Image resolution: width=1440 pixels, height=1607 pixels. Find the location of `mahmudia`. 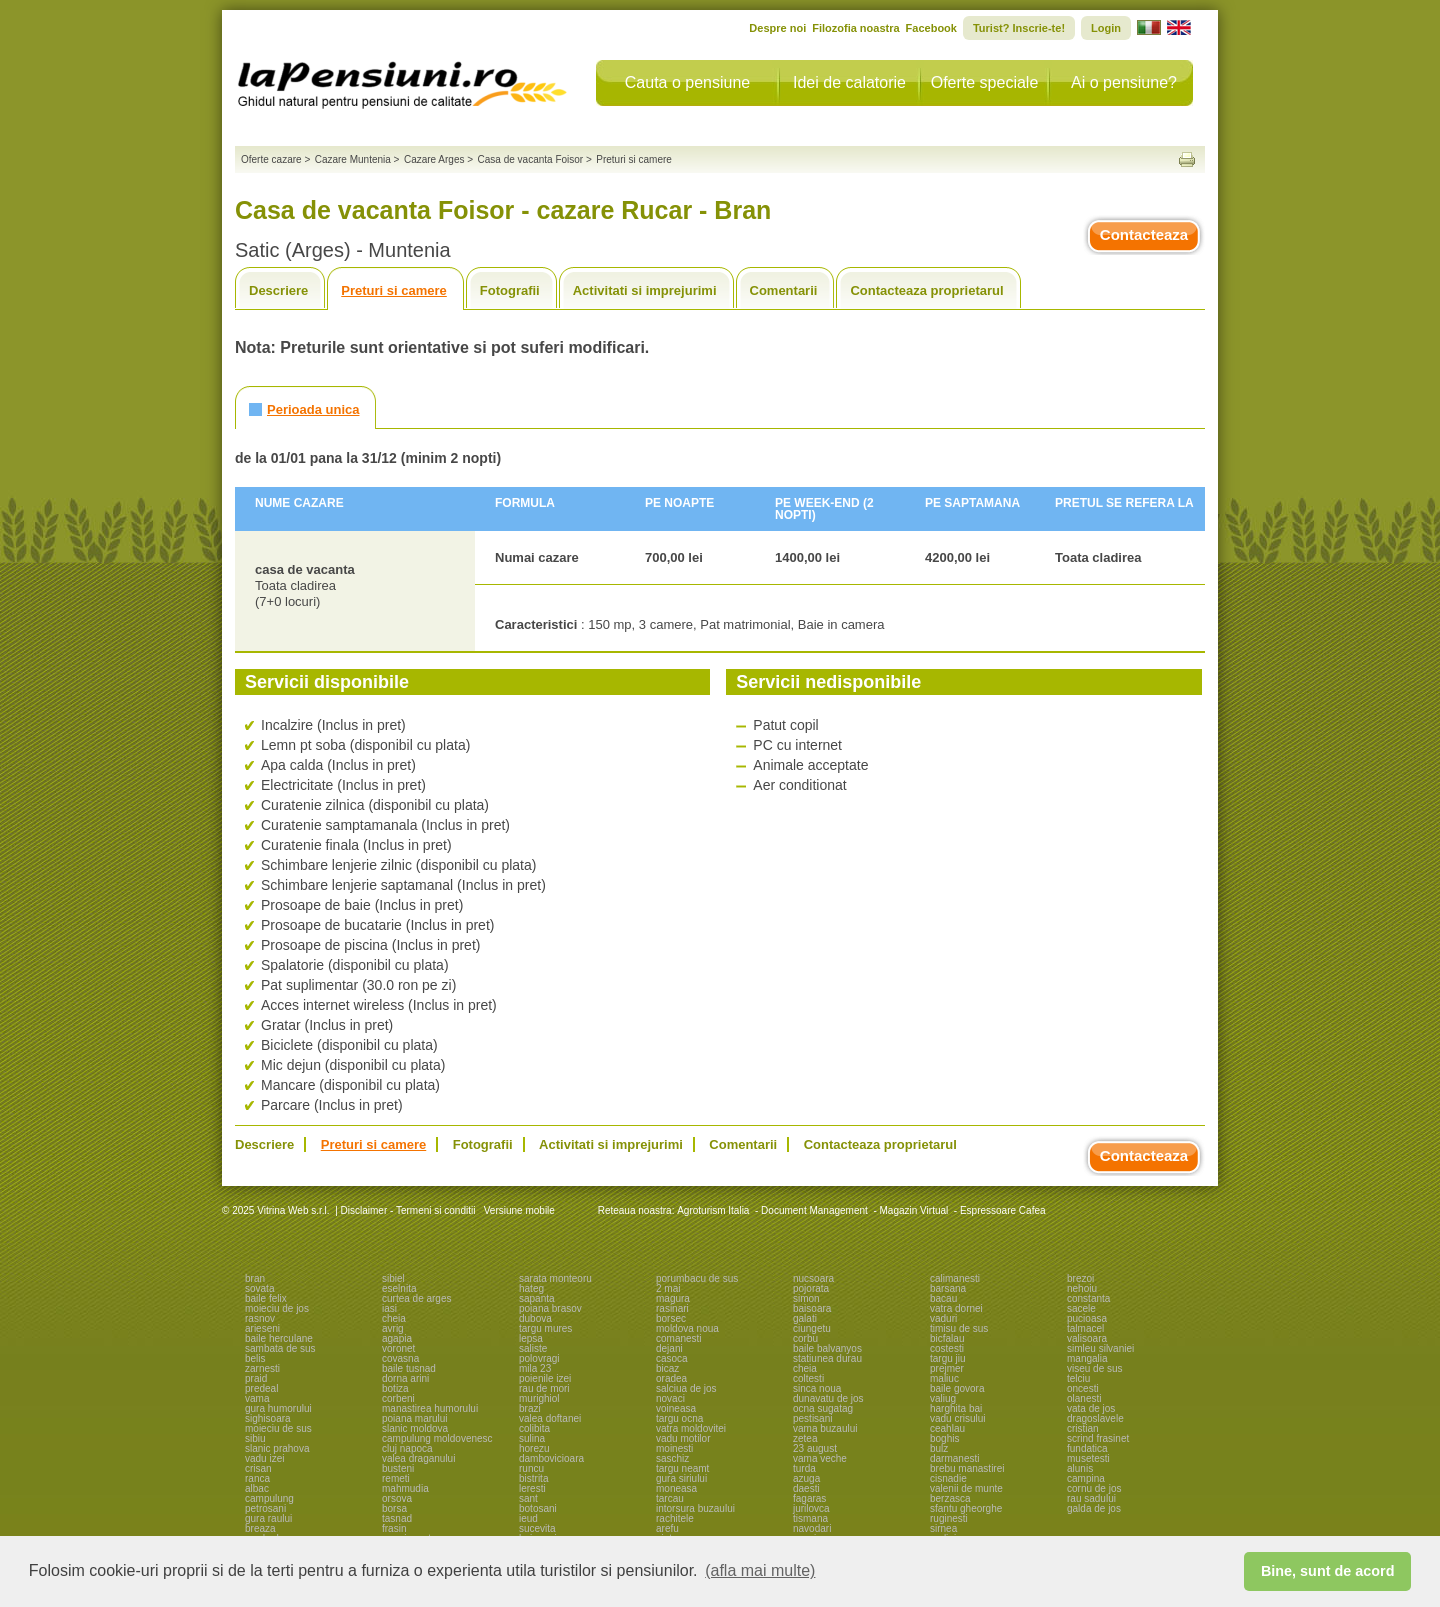

mahmudia is located at coordinates (405, 1488).